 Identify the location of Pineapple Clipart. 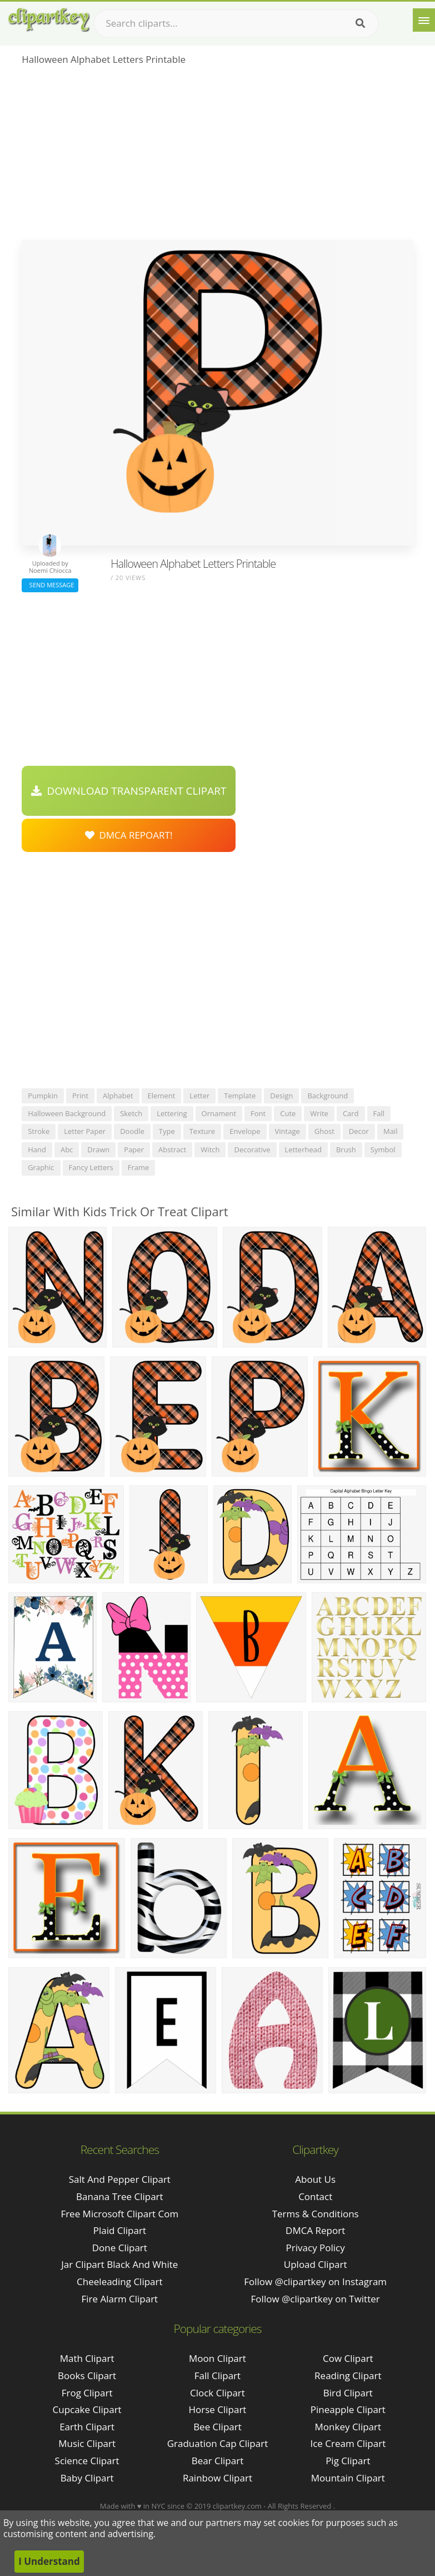
(348, 2409).